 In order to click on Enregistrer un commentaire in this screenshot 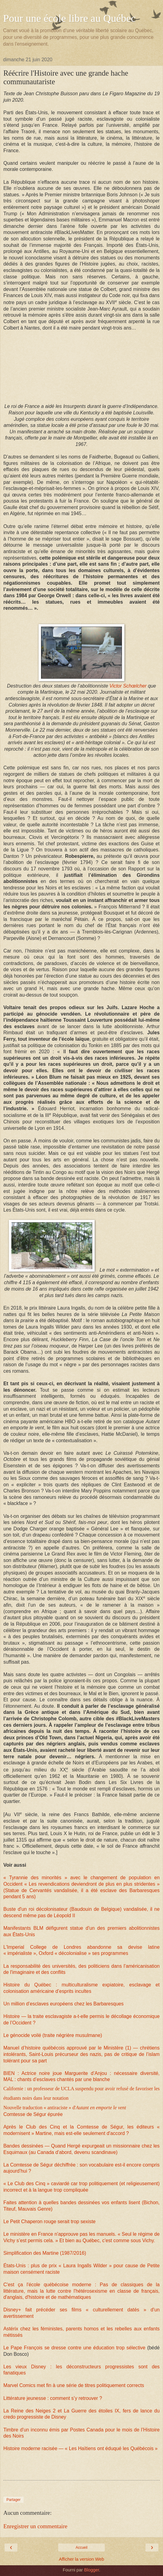, I will do `click(35, 2526)`.